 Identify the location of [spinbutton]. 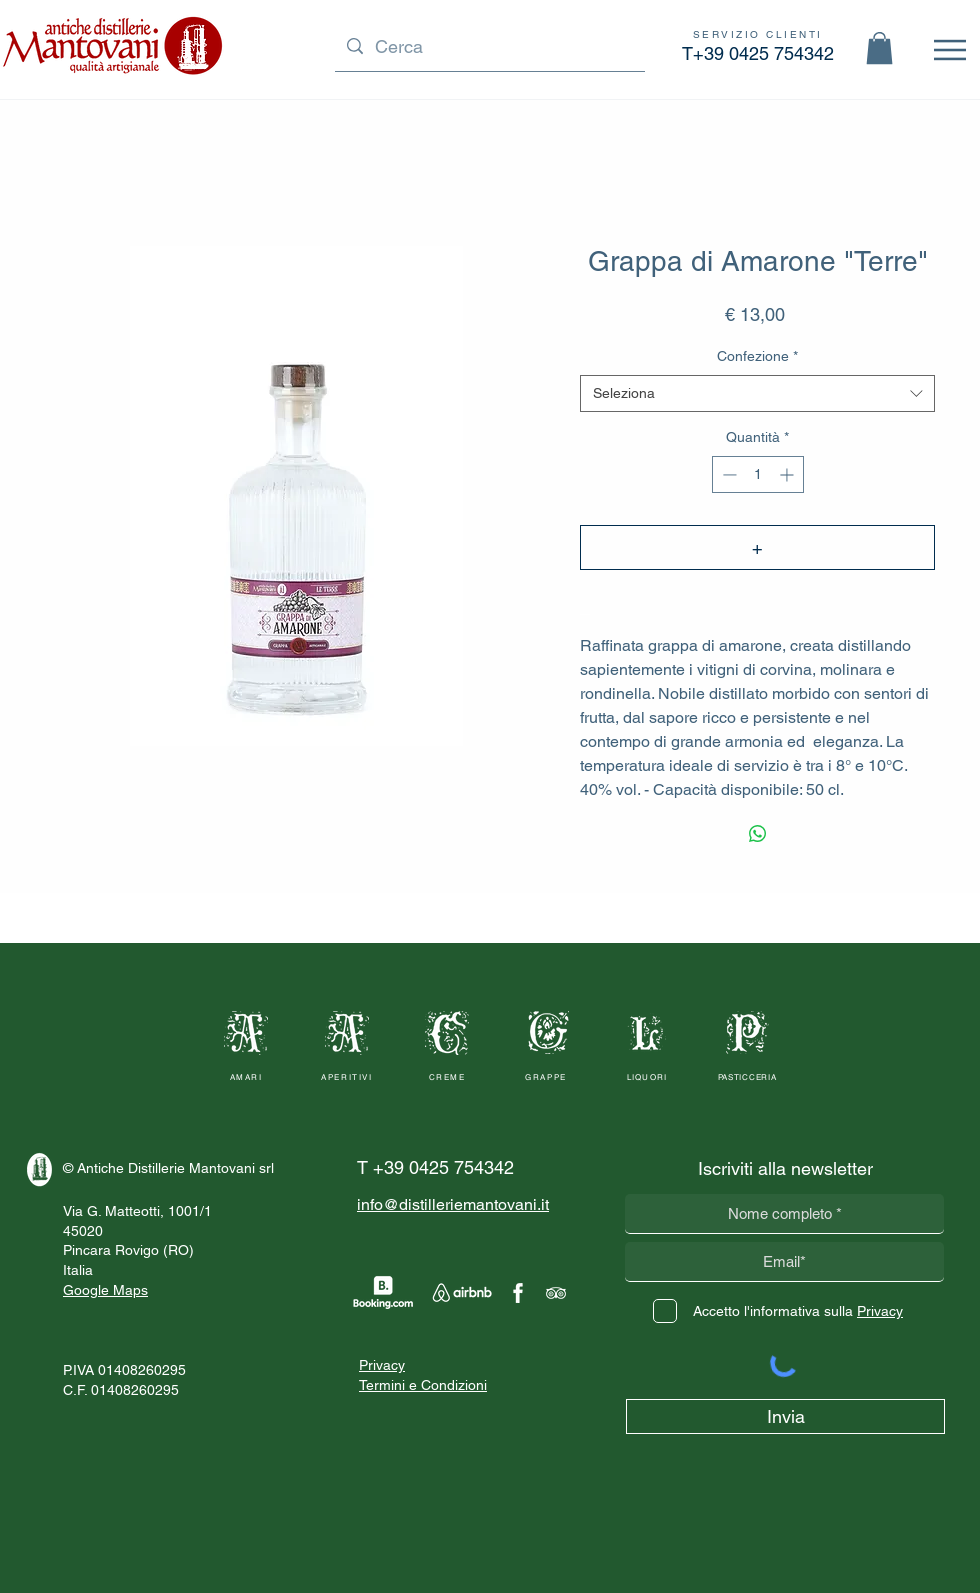
(758, 474).